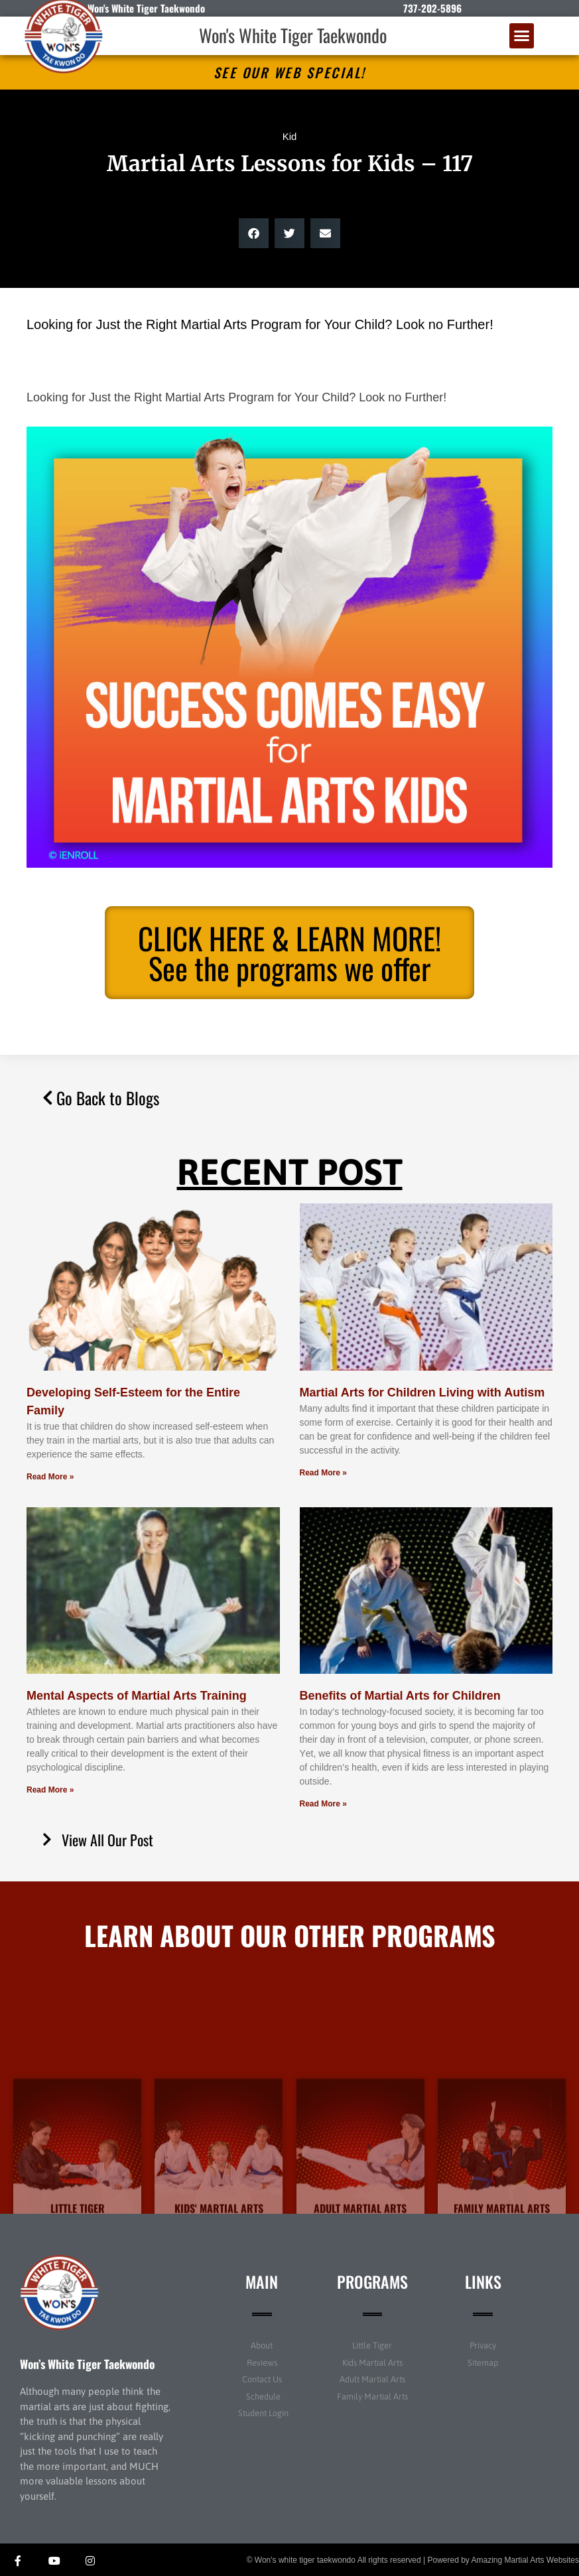 The width and height of the screenshot is (579, 2576). I want to click on Kid, so click(290, 136).